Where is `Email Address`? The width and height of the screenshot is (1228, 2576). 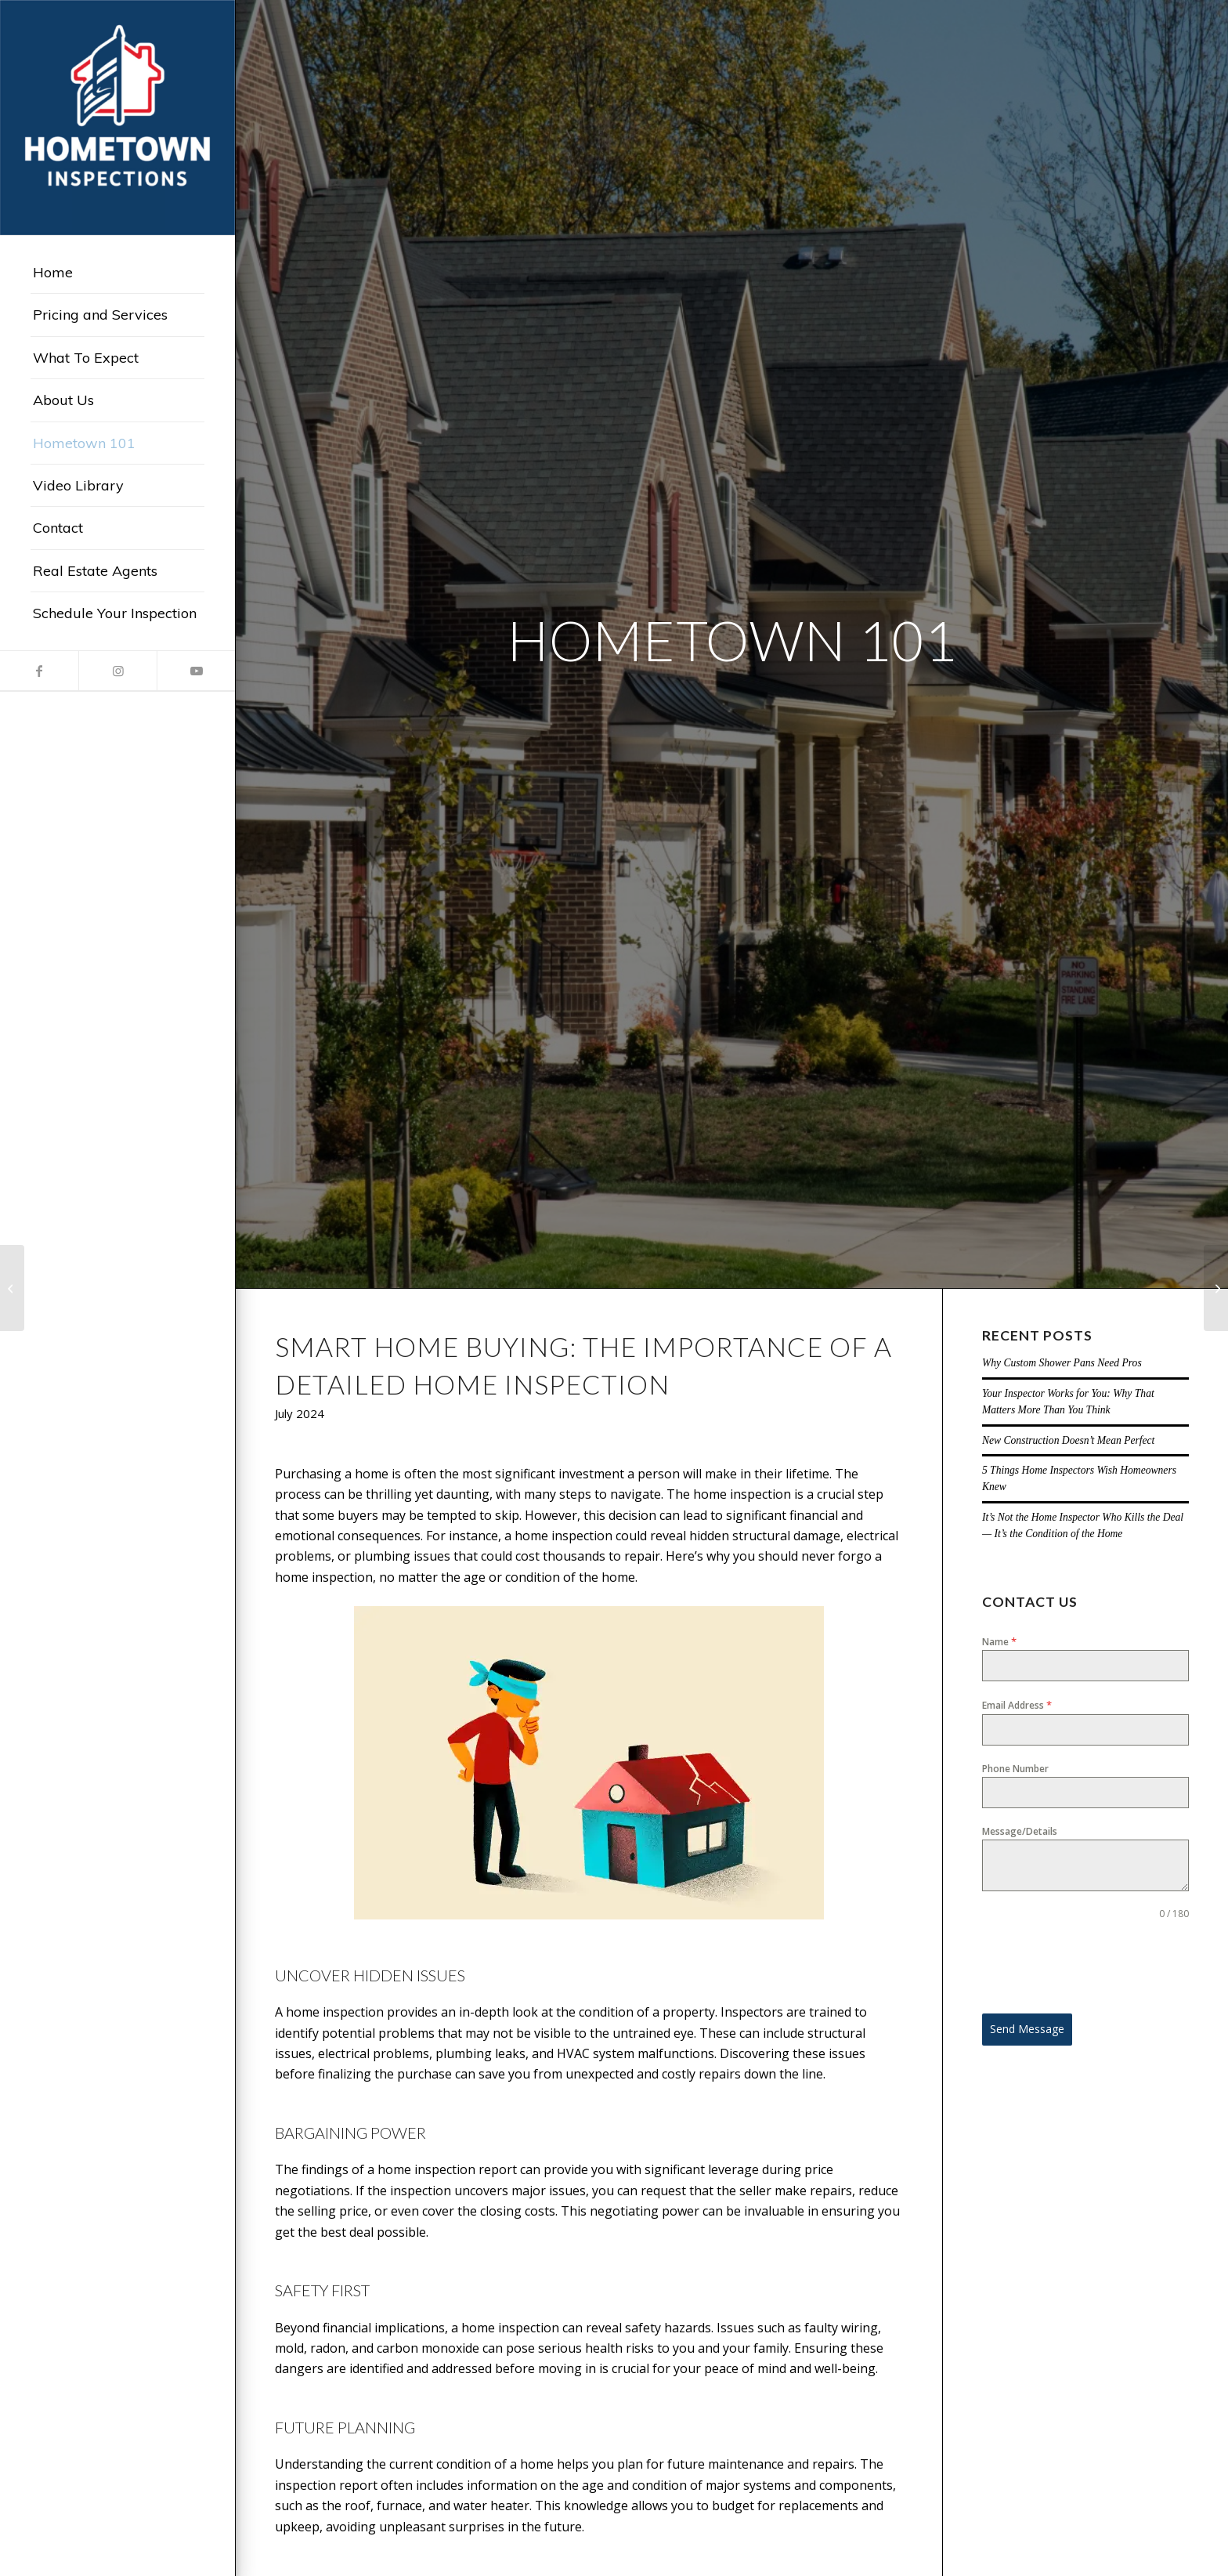
Email Address is located at coordinates (1017, 1705).